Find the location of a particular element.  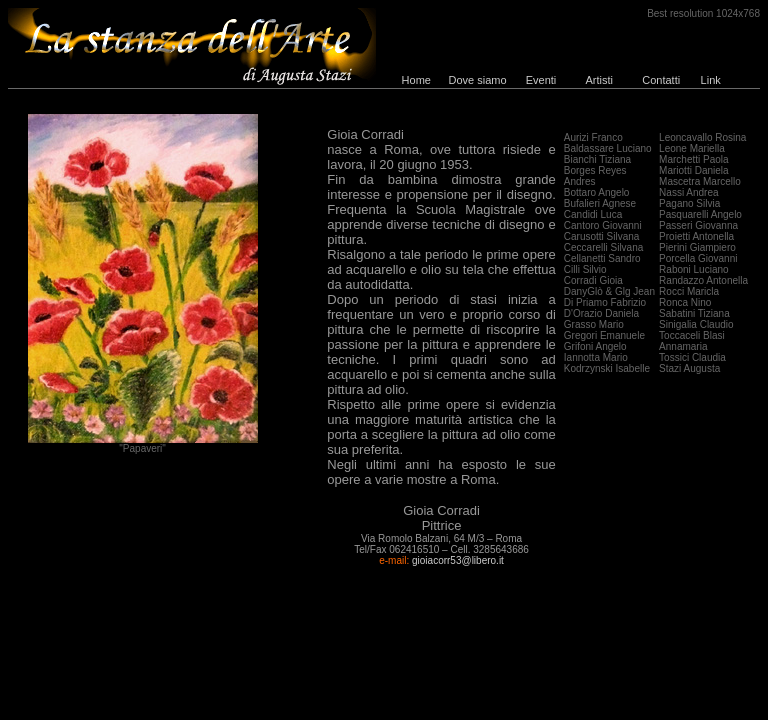

Tossici Claudia is located at coordinates (692, 357).